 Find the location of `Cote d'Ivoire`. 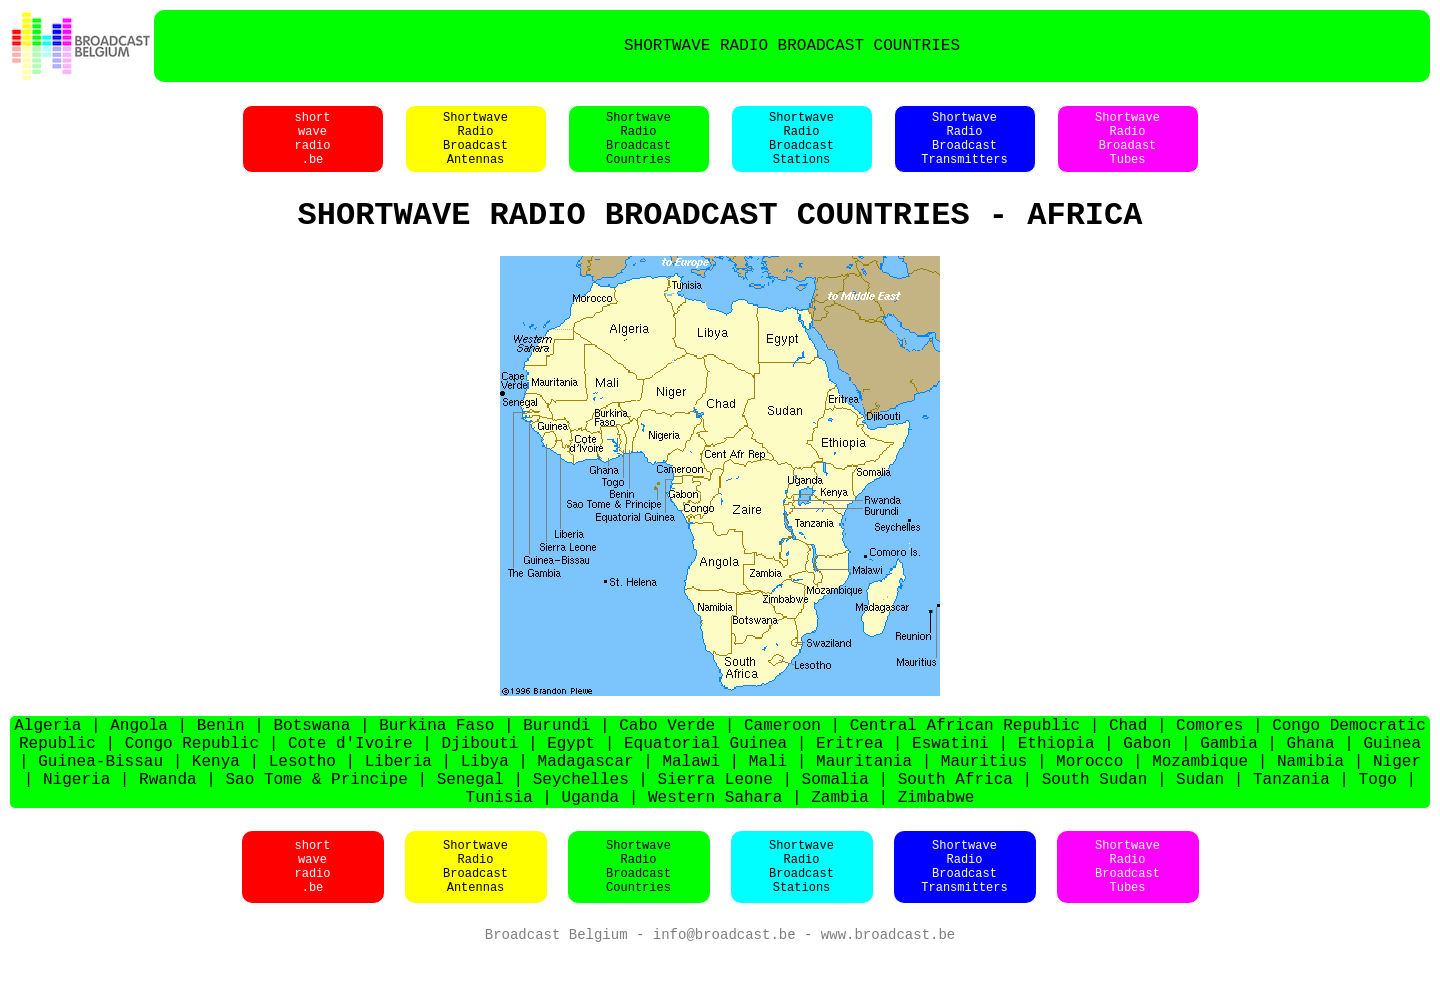

Cote d'Ivoire is located at coordinates (350, 776).